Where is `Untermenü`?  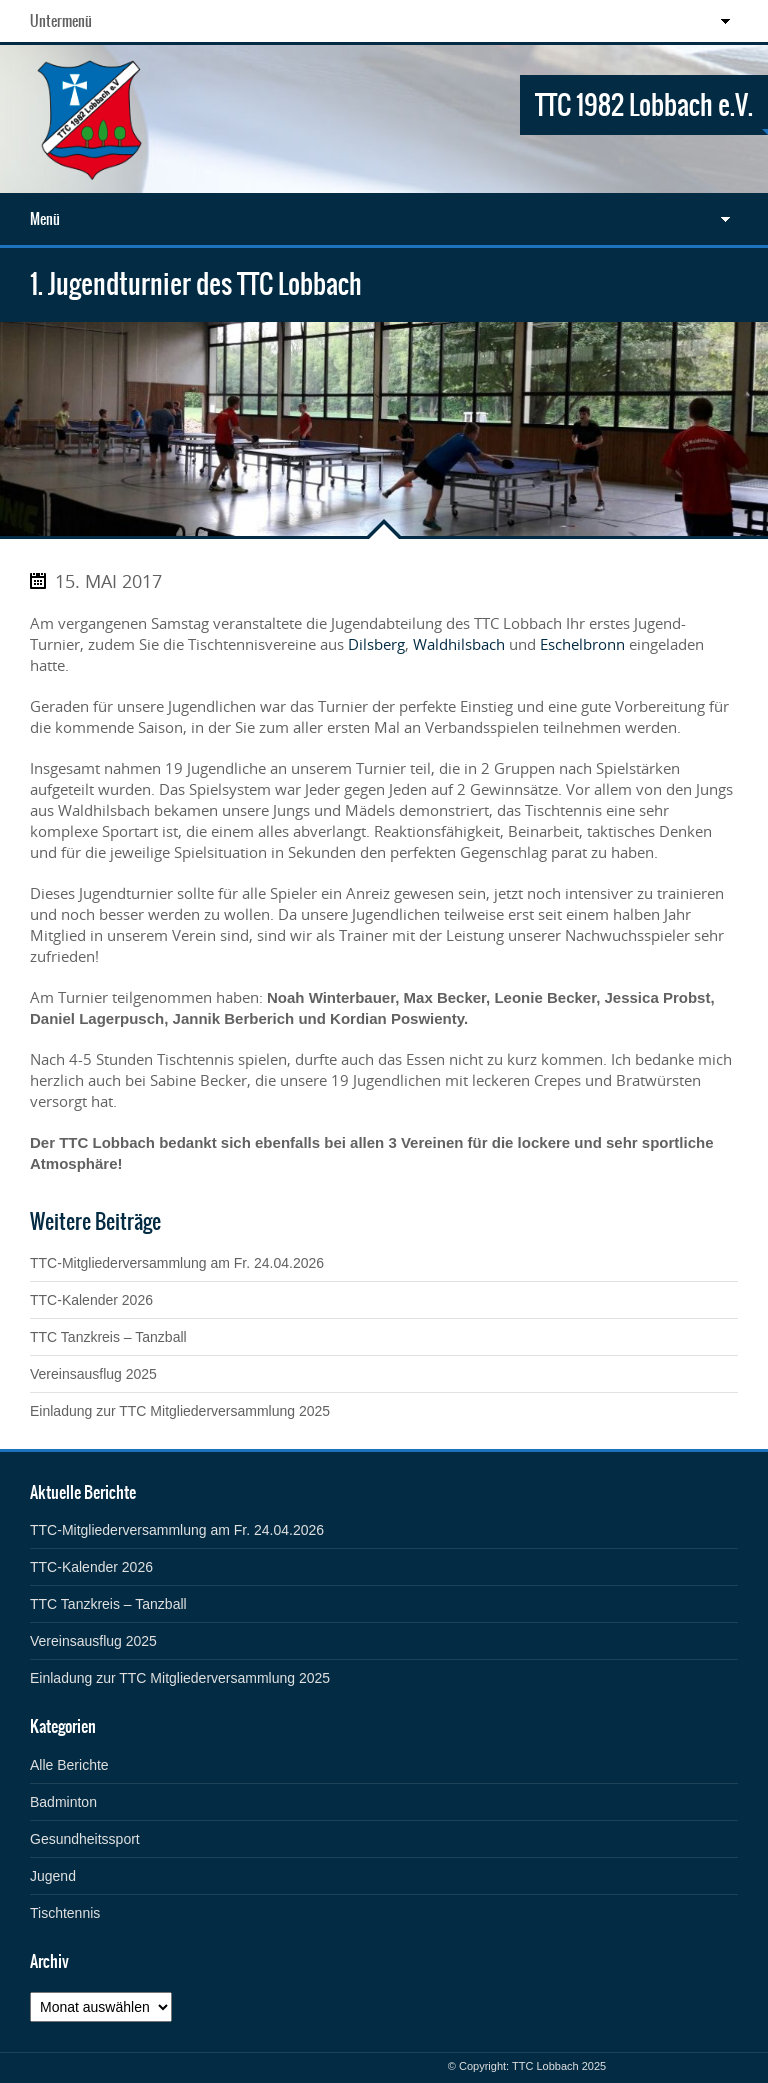
Untermenü is located at coordinates (61, 21).